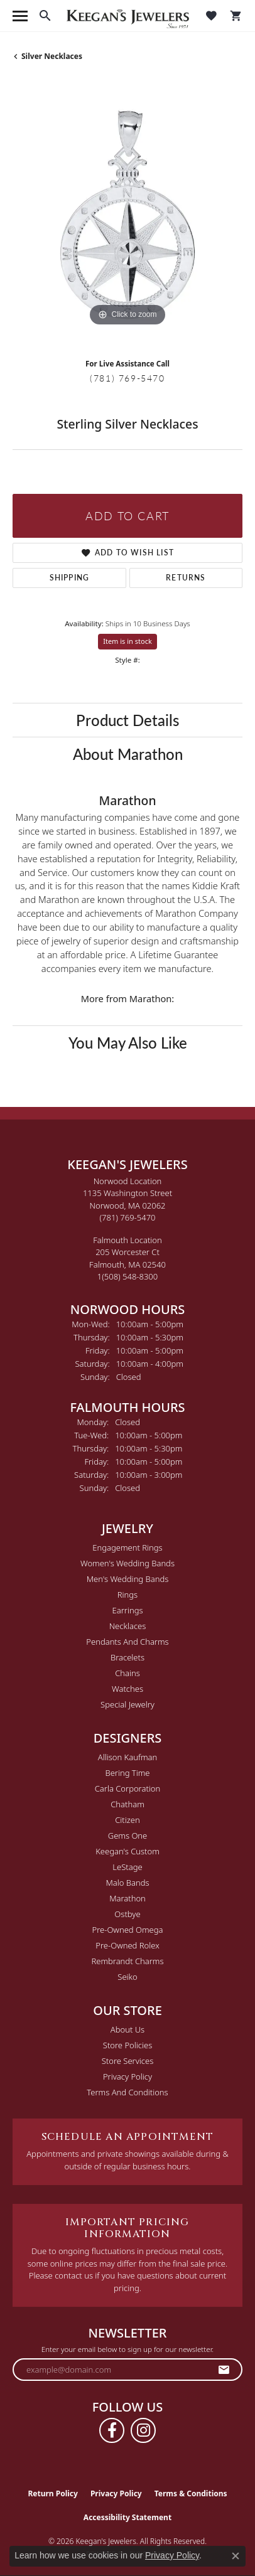  Describe the element at coordinates (127, 1945) in the screenshot. I see `Pre-Owned Rolex [menuitem]` at that location.